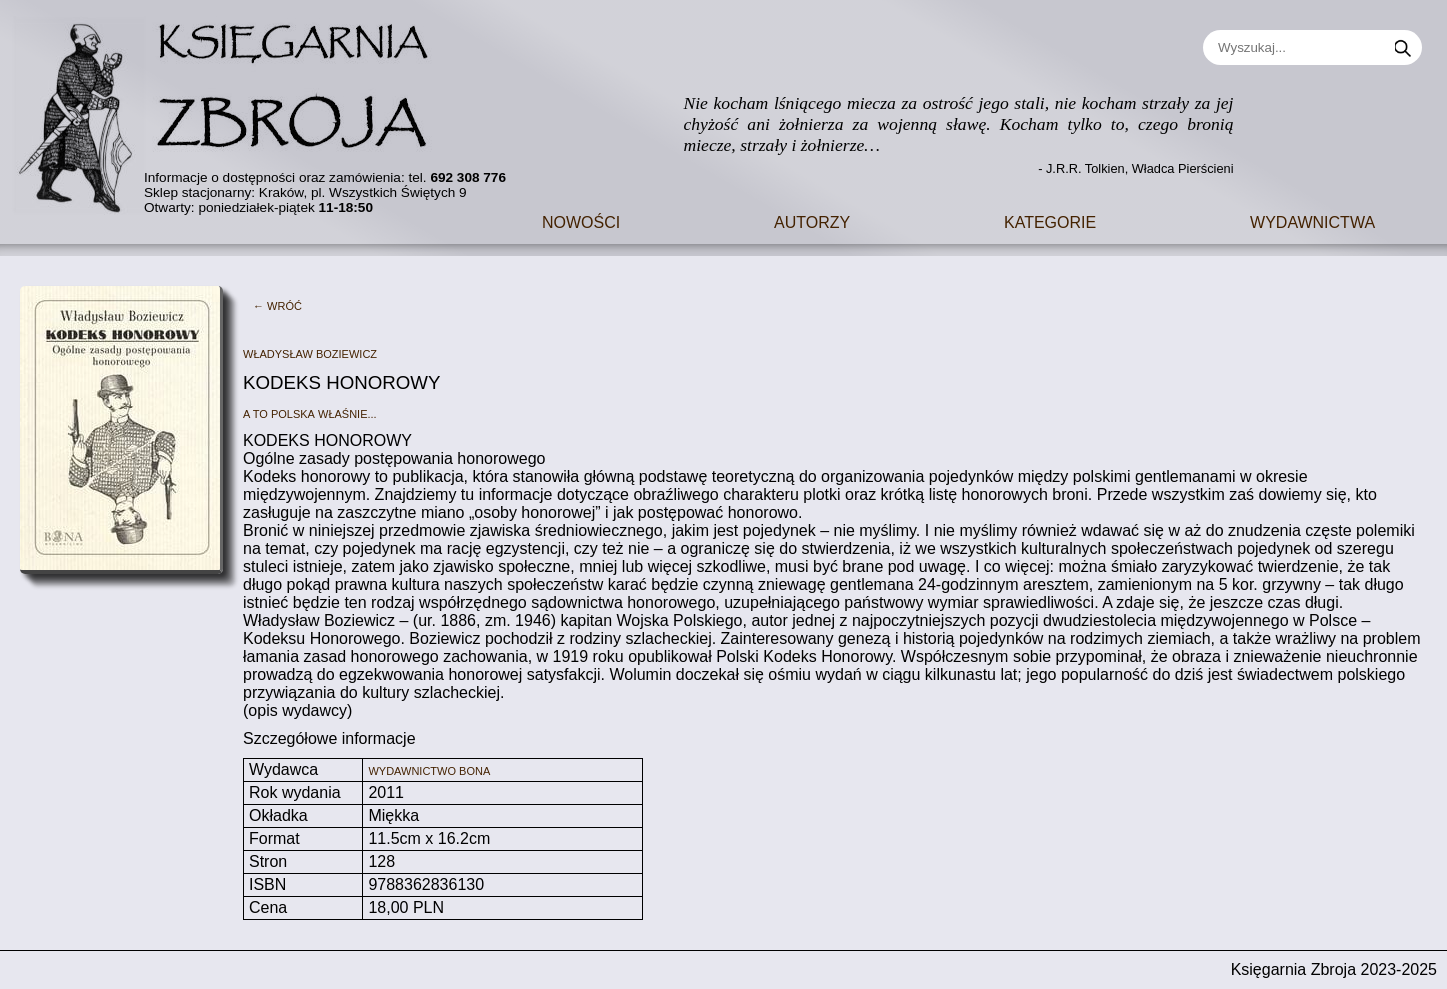 Image resolution: width=1447 pixels, height=989 pixels. Describe the element at coordinates (235, 109) in the screenshot. I see `[Go to main page]` at that location.